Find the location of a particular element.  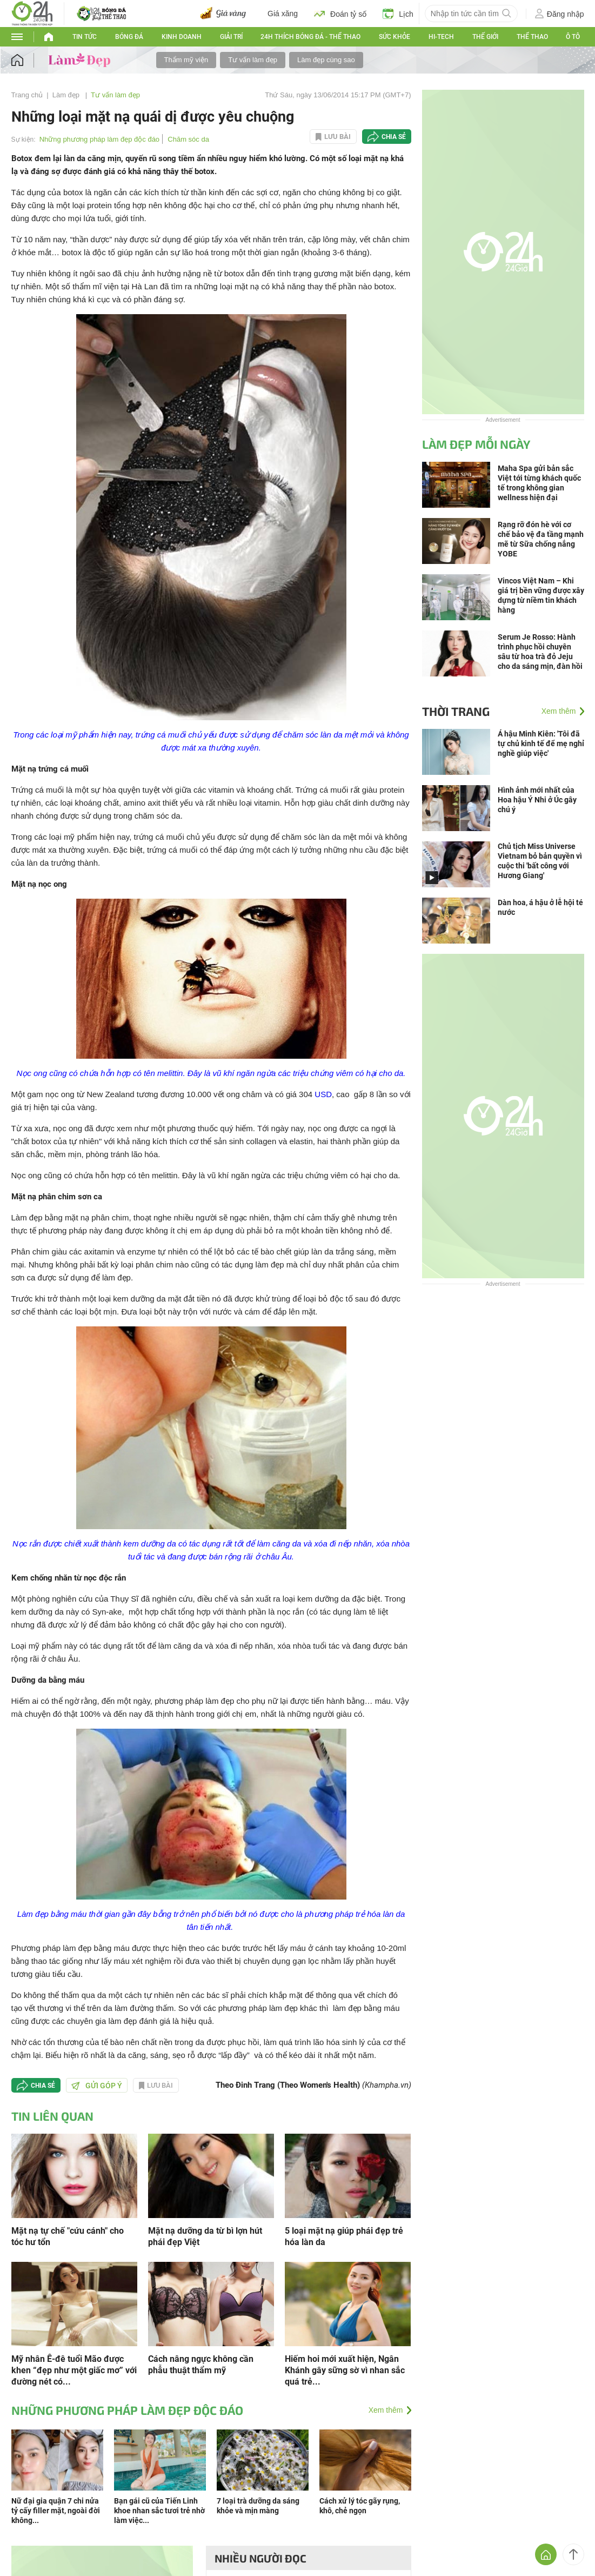

Á hậu Minh Kiên: 'Tôi đã tự chủ kinh tế để mẹ nghỉ nghề giúp việc' is located at coordinates (541, 743).